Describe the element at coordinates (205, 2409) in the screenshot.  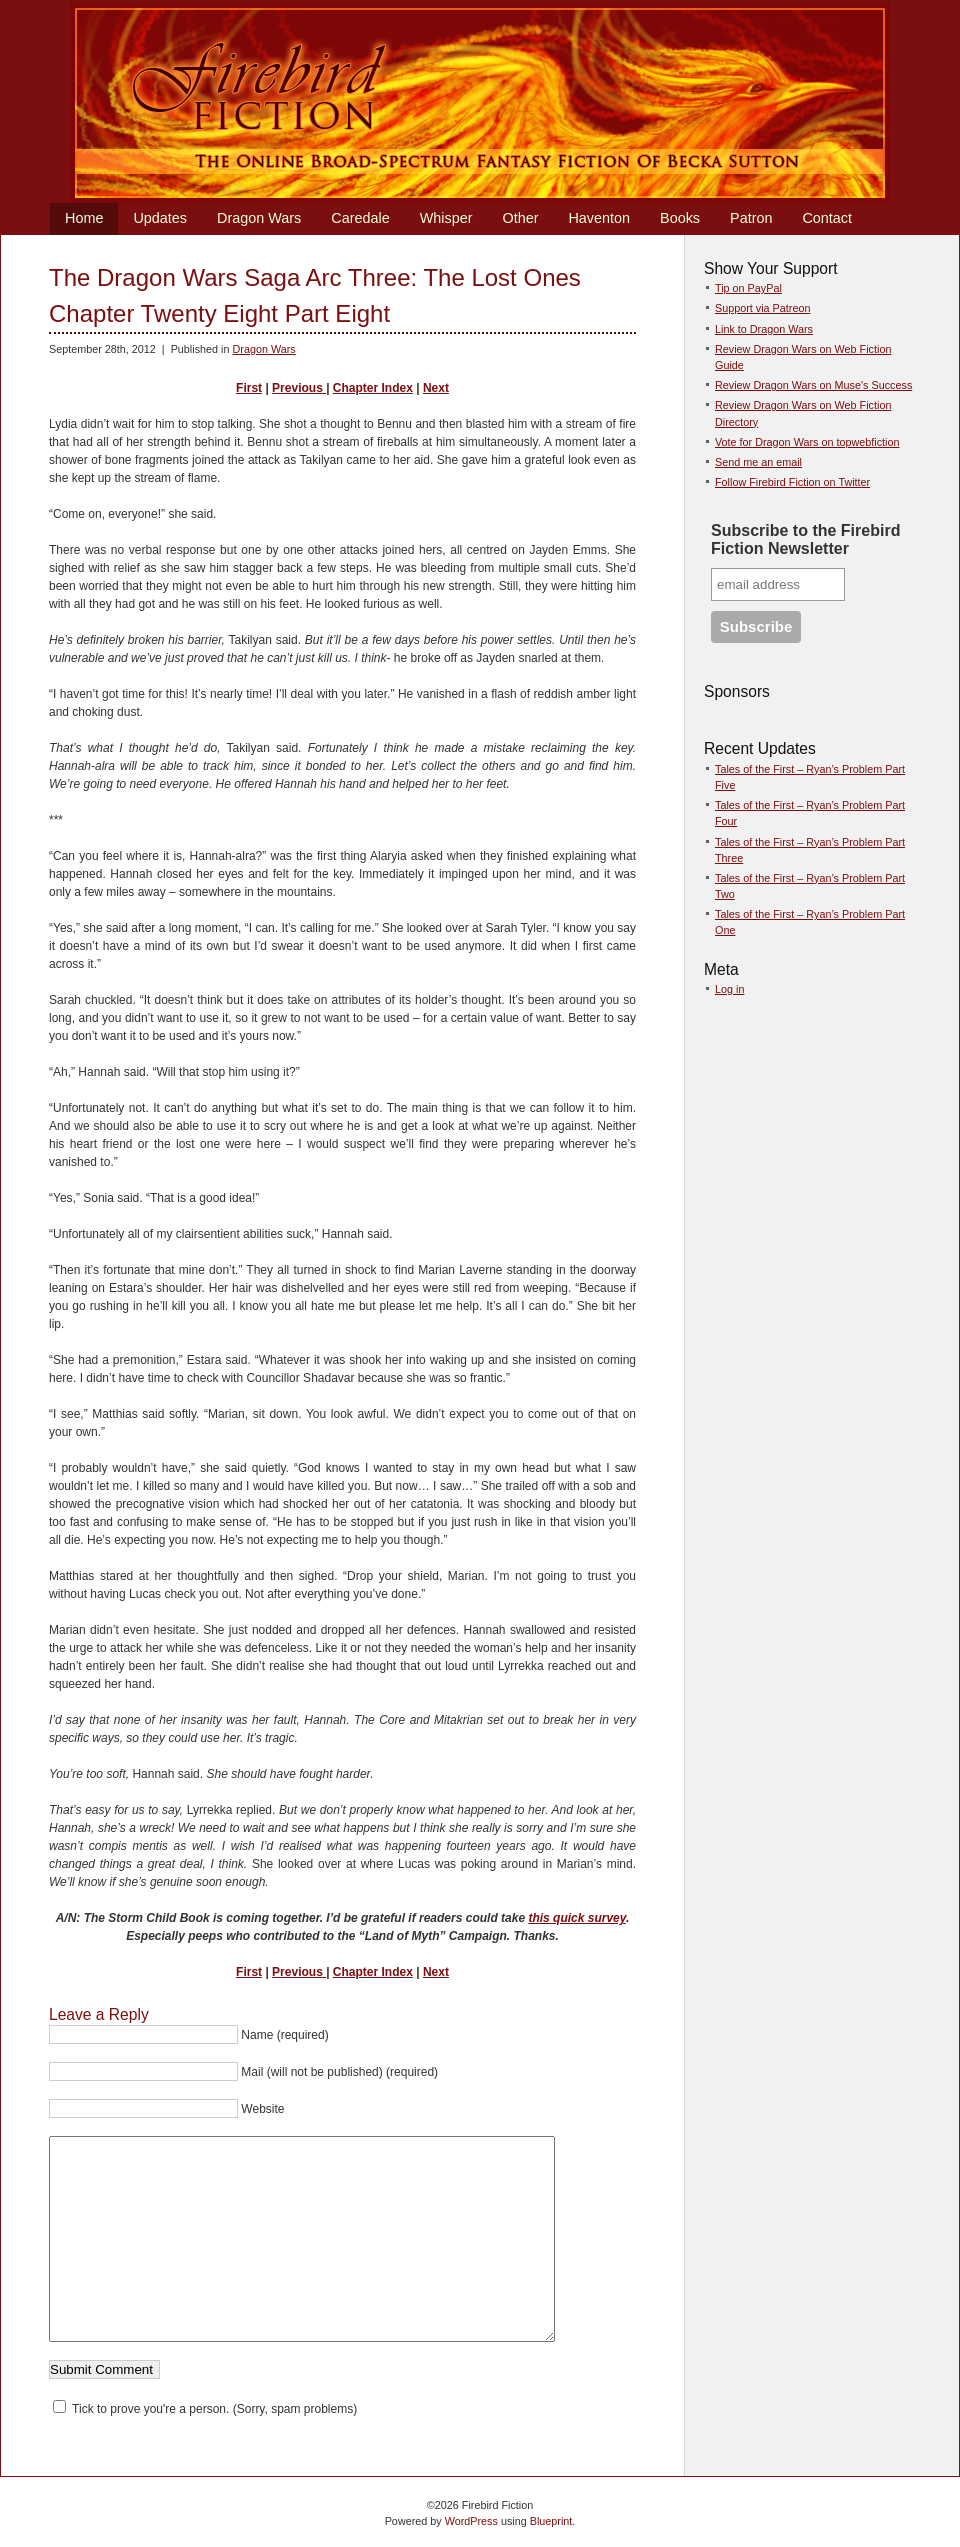
I see `Tick to prove you're a person. (Sorry, spam problems)` at that location.